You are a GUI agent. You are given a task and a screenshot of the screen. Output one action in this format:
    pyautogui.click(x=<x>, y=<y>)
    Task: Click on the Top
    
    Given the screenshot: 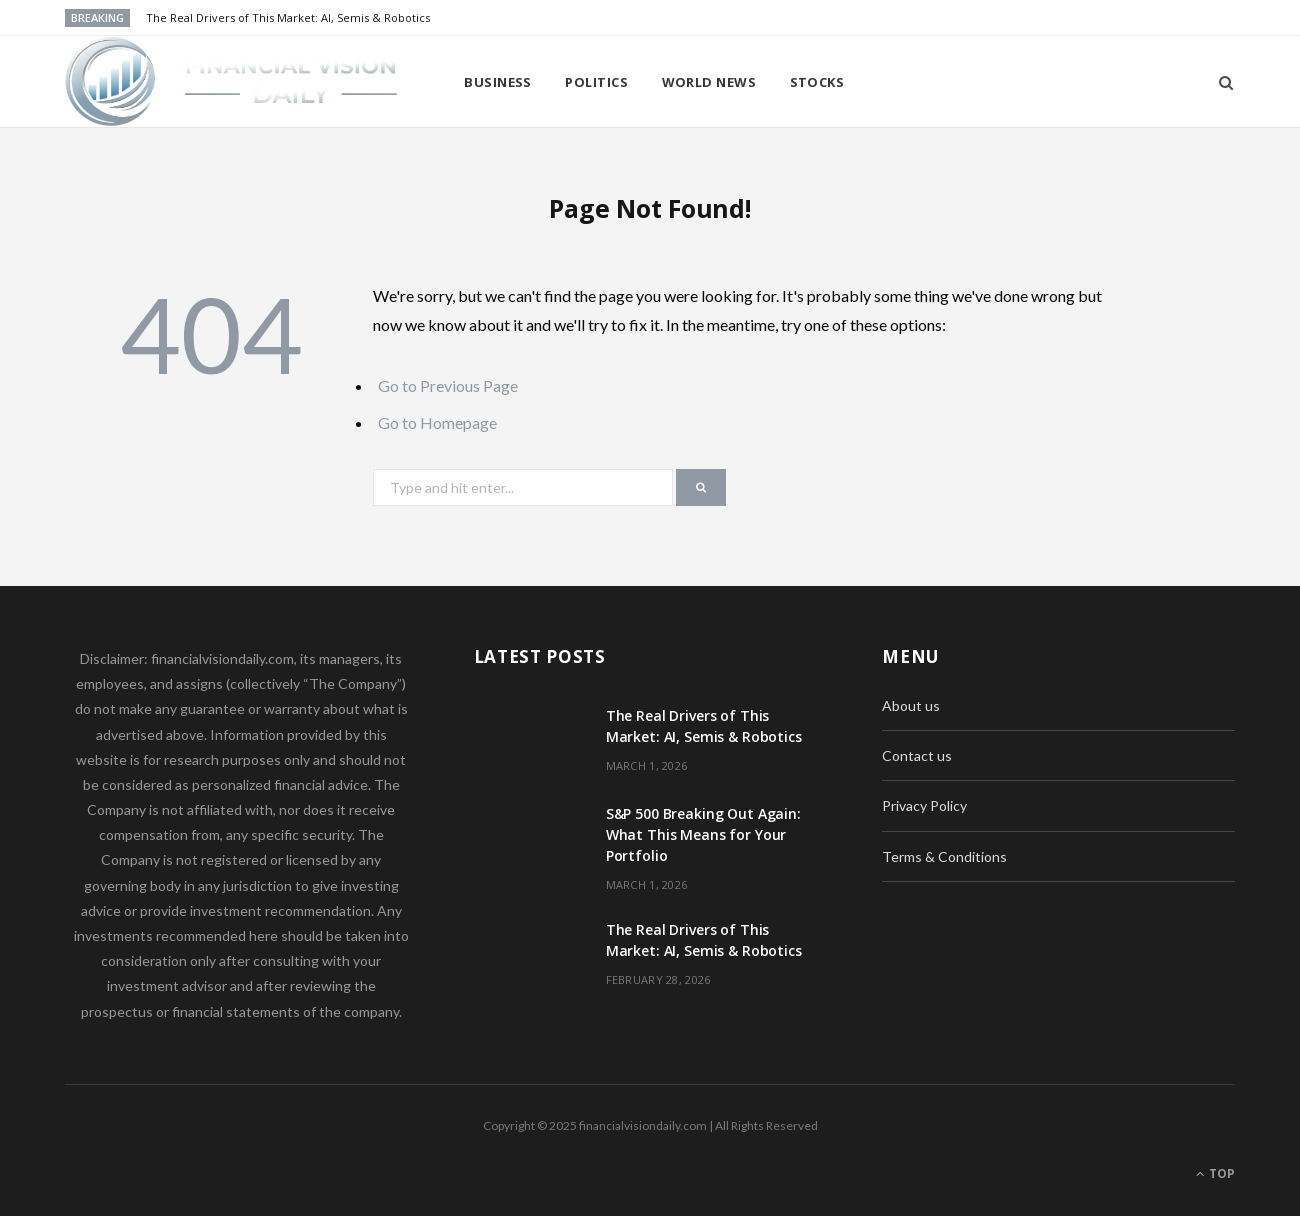 What is the action you would take?
    pyautogui.click(x=1215, y=1173)
    